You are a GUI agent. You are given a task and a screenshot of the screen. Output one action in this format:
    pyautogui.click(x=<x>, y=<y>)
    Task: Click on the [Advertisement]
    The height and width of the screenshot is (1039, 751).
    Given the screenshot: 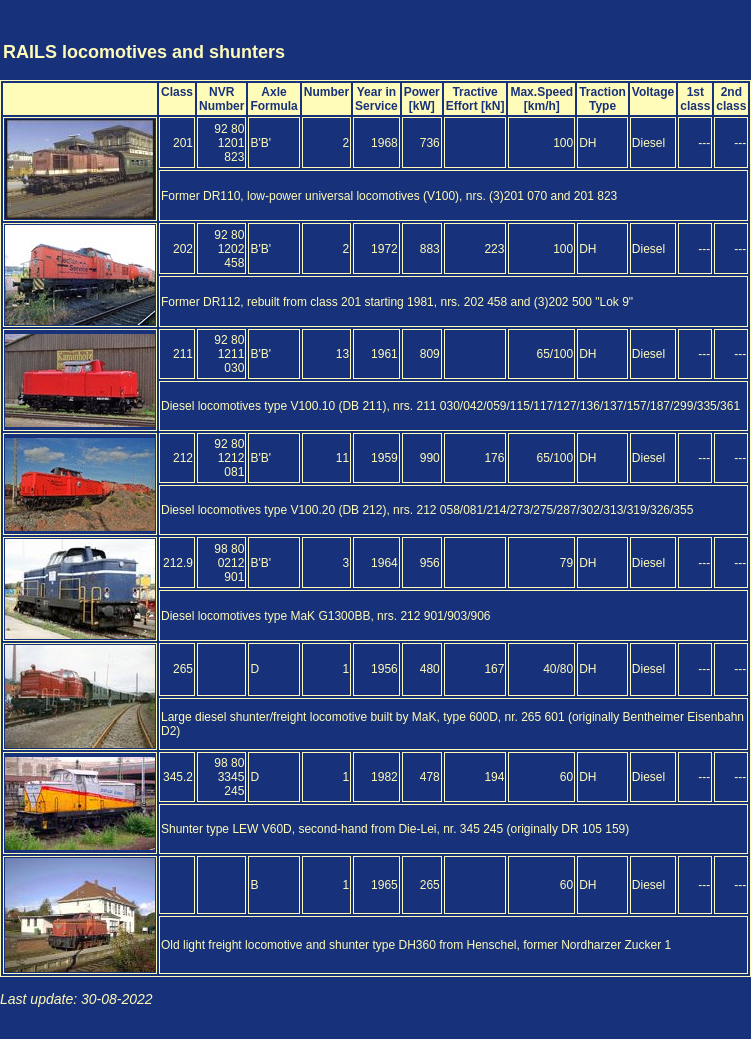 What is the action you would take?
    pyautogui.click(x=631, y=33)
    